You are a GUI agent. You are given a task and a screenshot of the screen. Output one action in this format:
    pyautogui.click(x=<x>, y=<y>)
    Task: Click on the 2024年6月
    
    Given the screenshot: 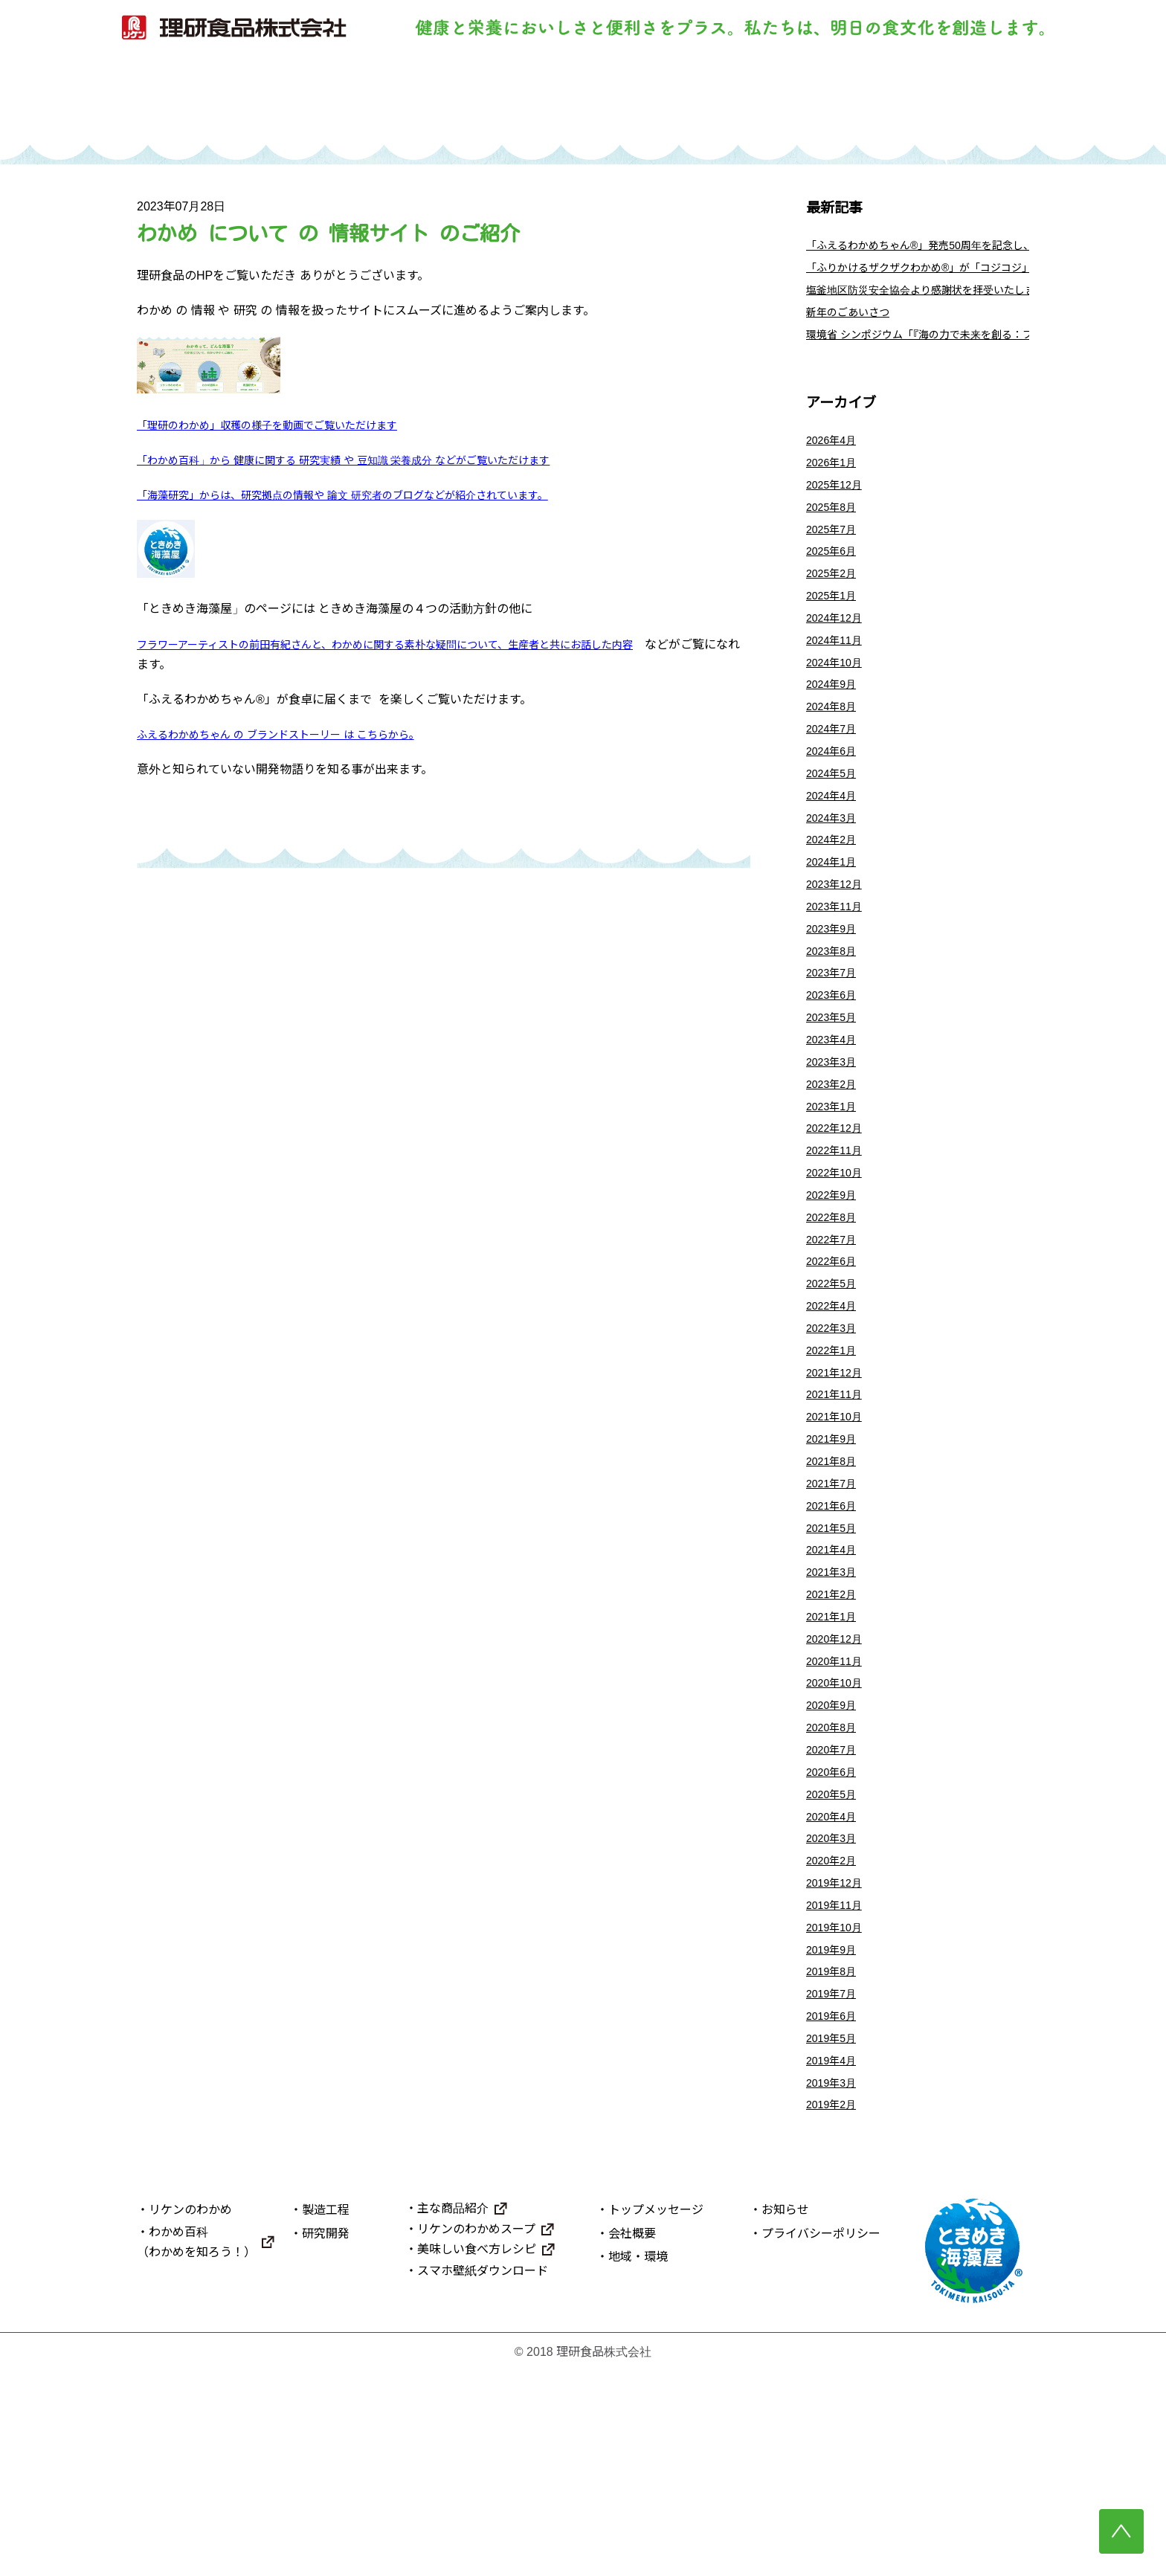 What is the action you would take?
    pyautogui.click(x=834, y=804)
    